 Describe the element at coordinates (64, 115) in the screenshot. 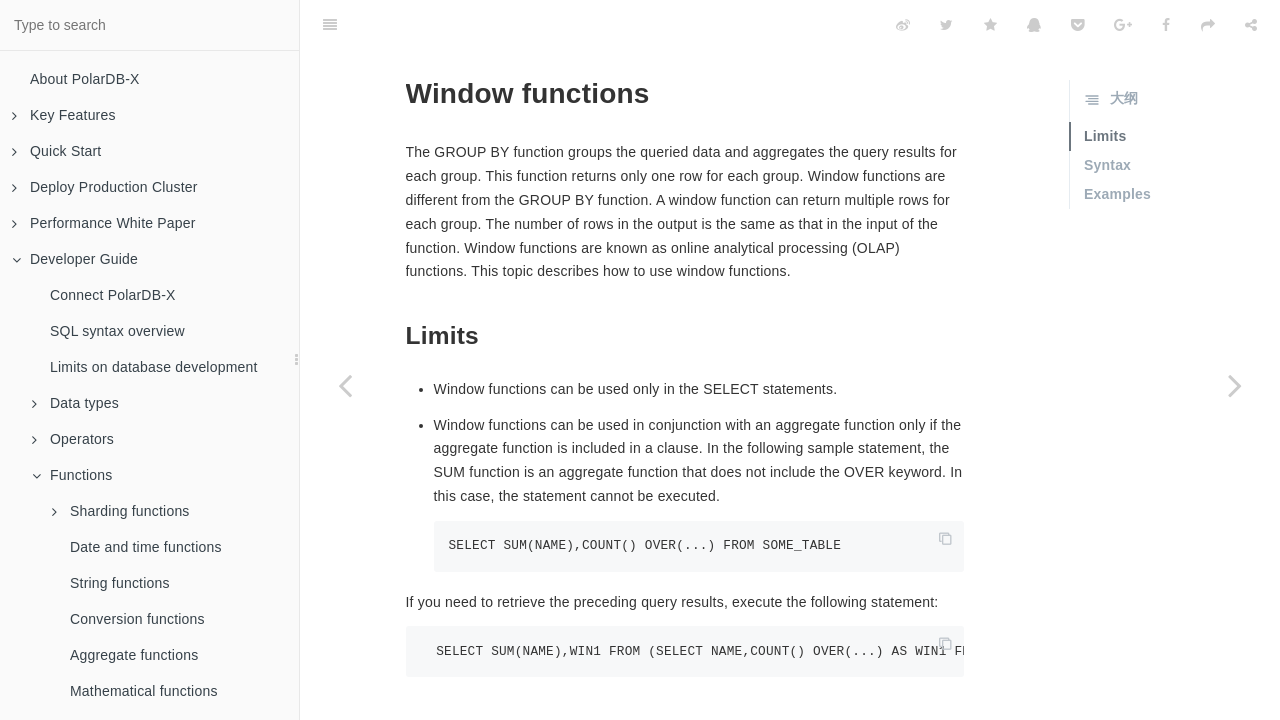

I see `Key Features` at that location.